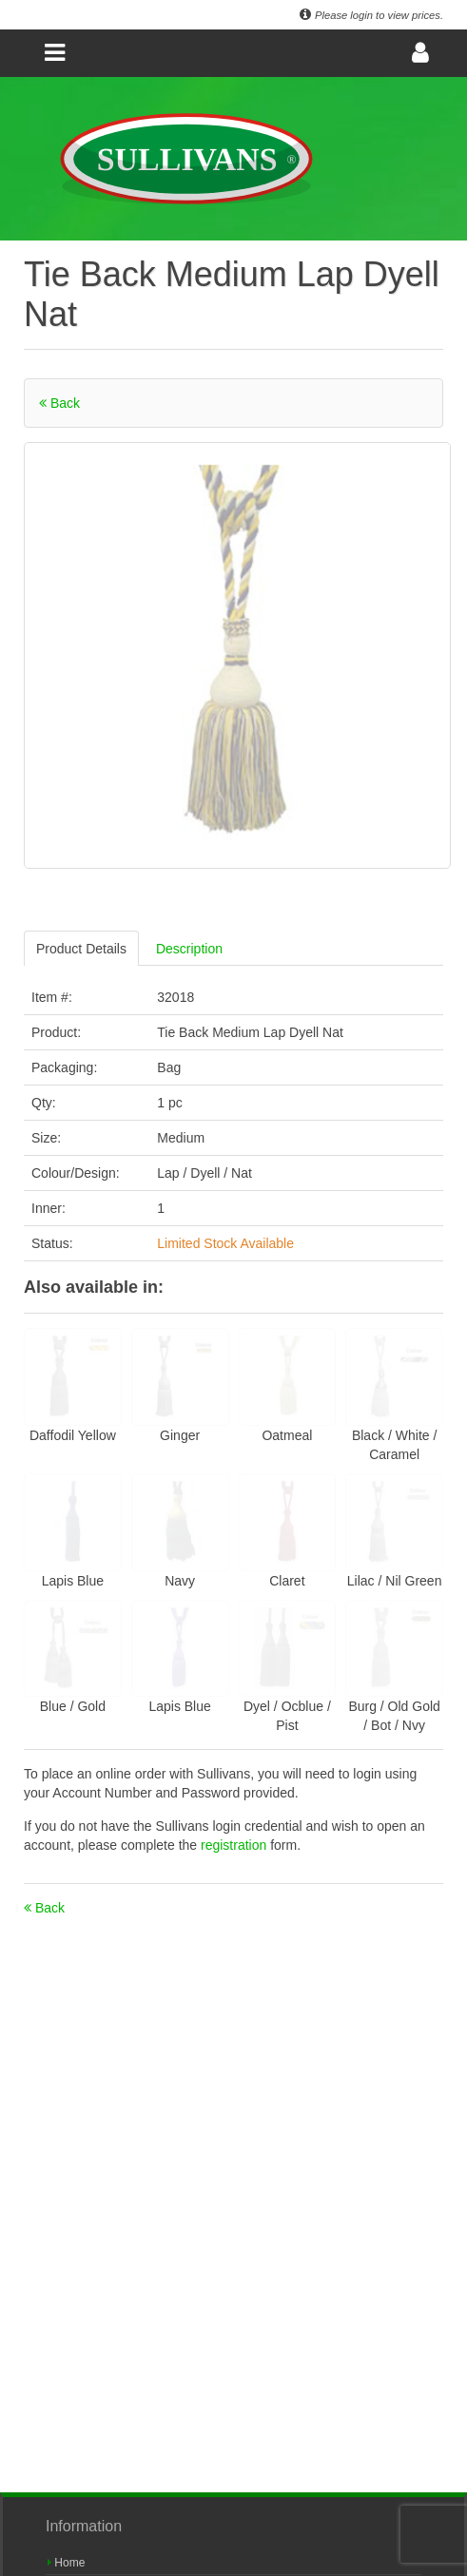 The height and width of the screenshot is (2576, 467). I want to click on Description, so click(189, 948).